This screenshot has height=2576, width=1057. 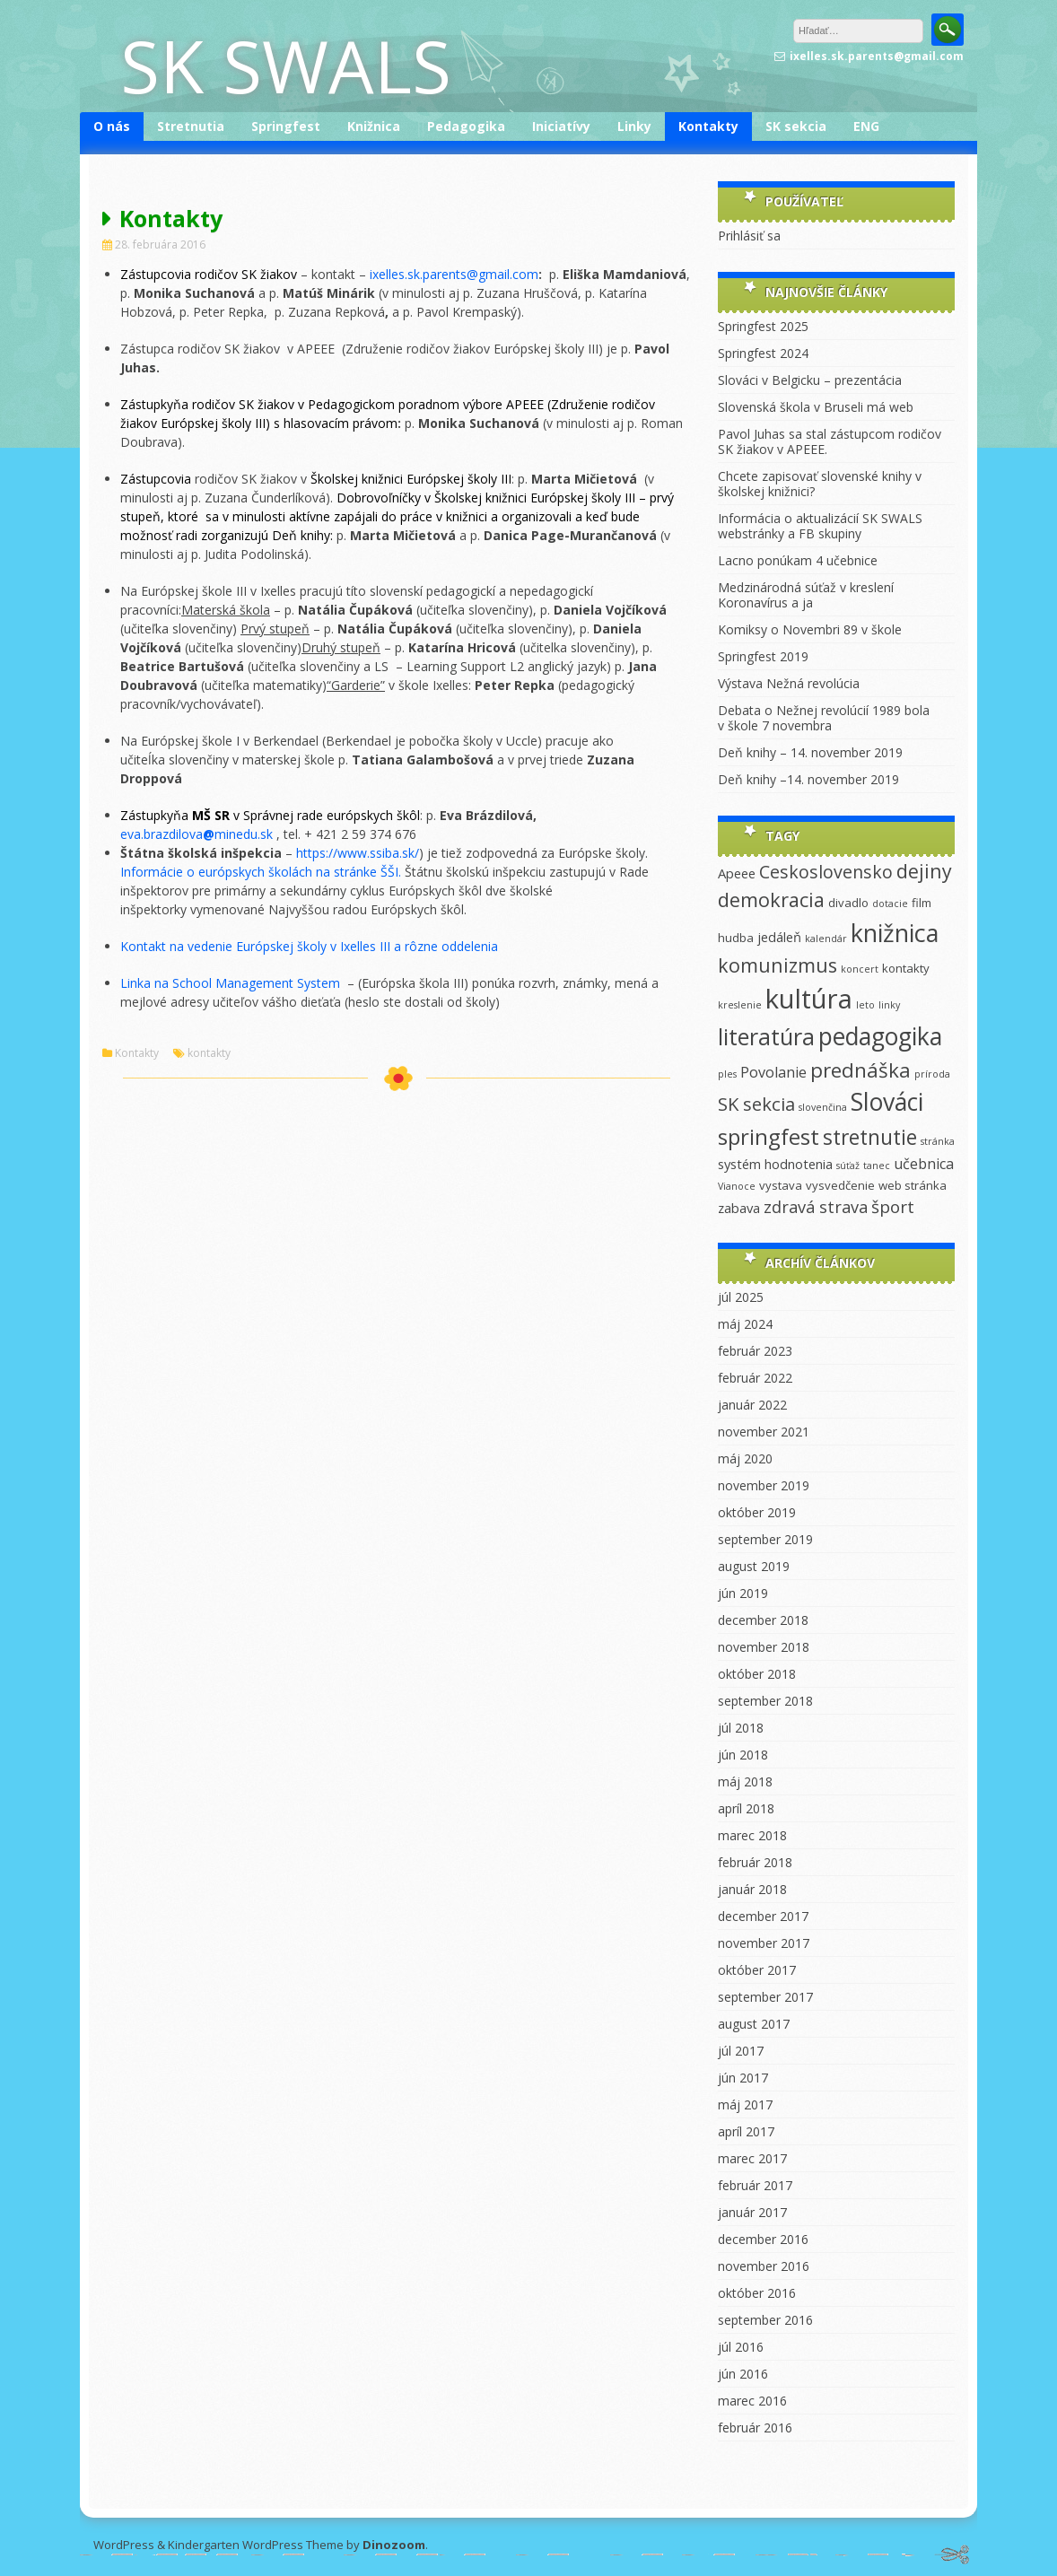 I want to click on Springfest 2024, so click(x=763, y=353).